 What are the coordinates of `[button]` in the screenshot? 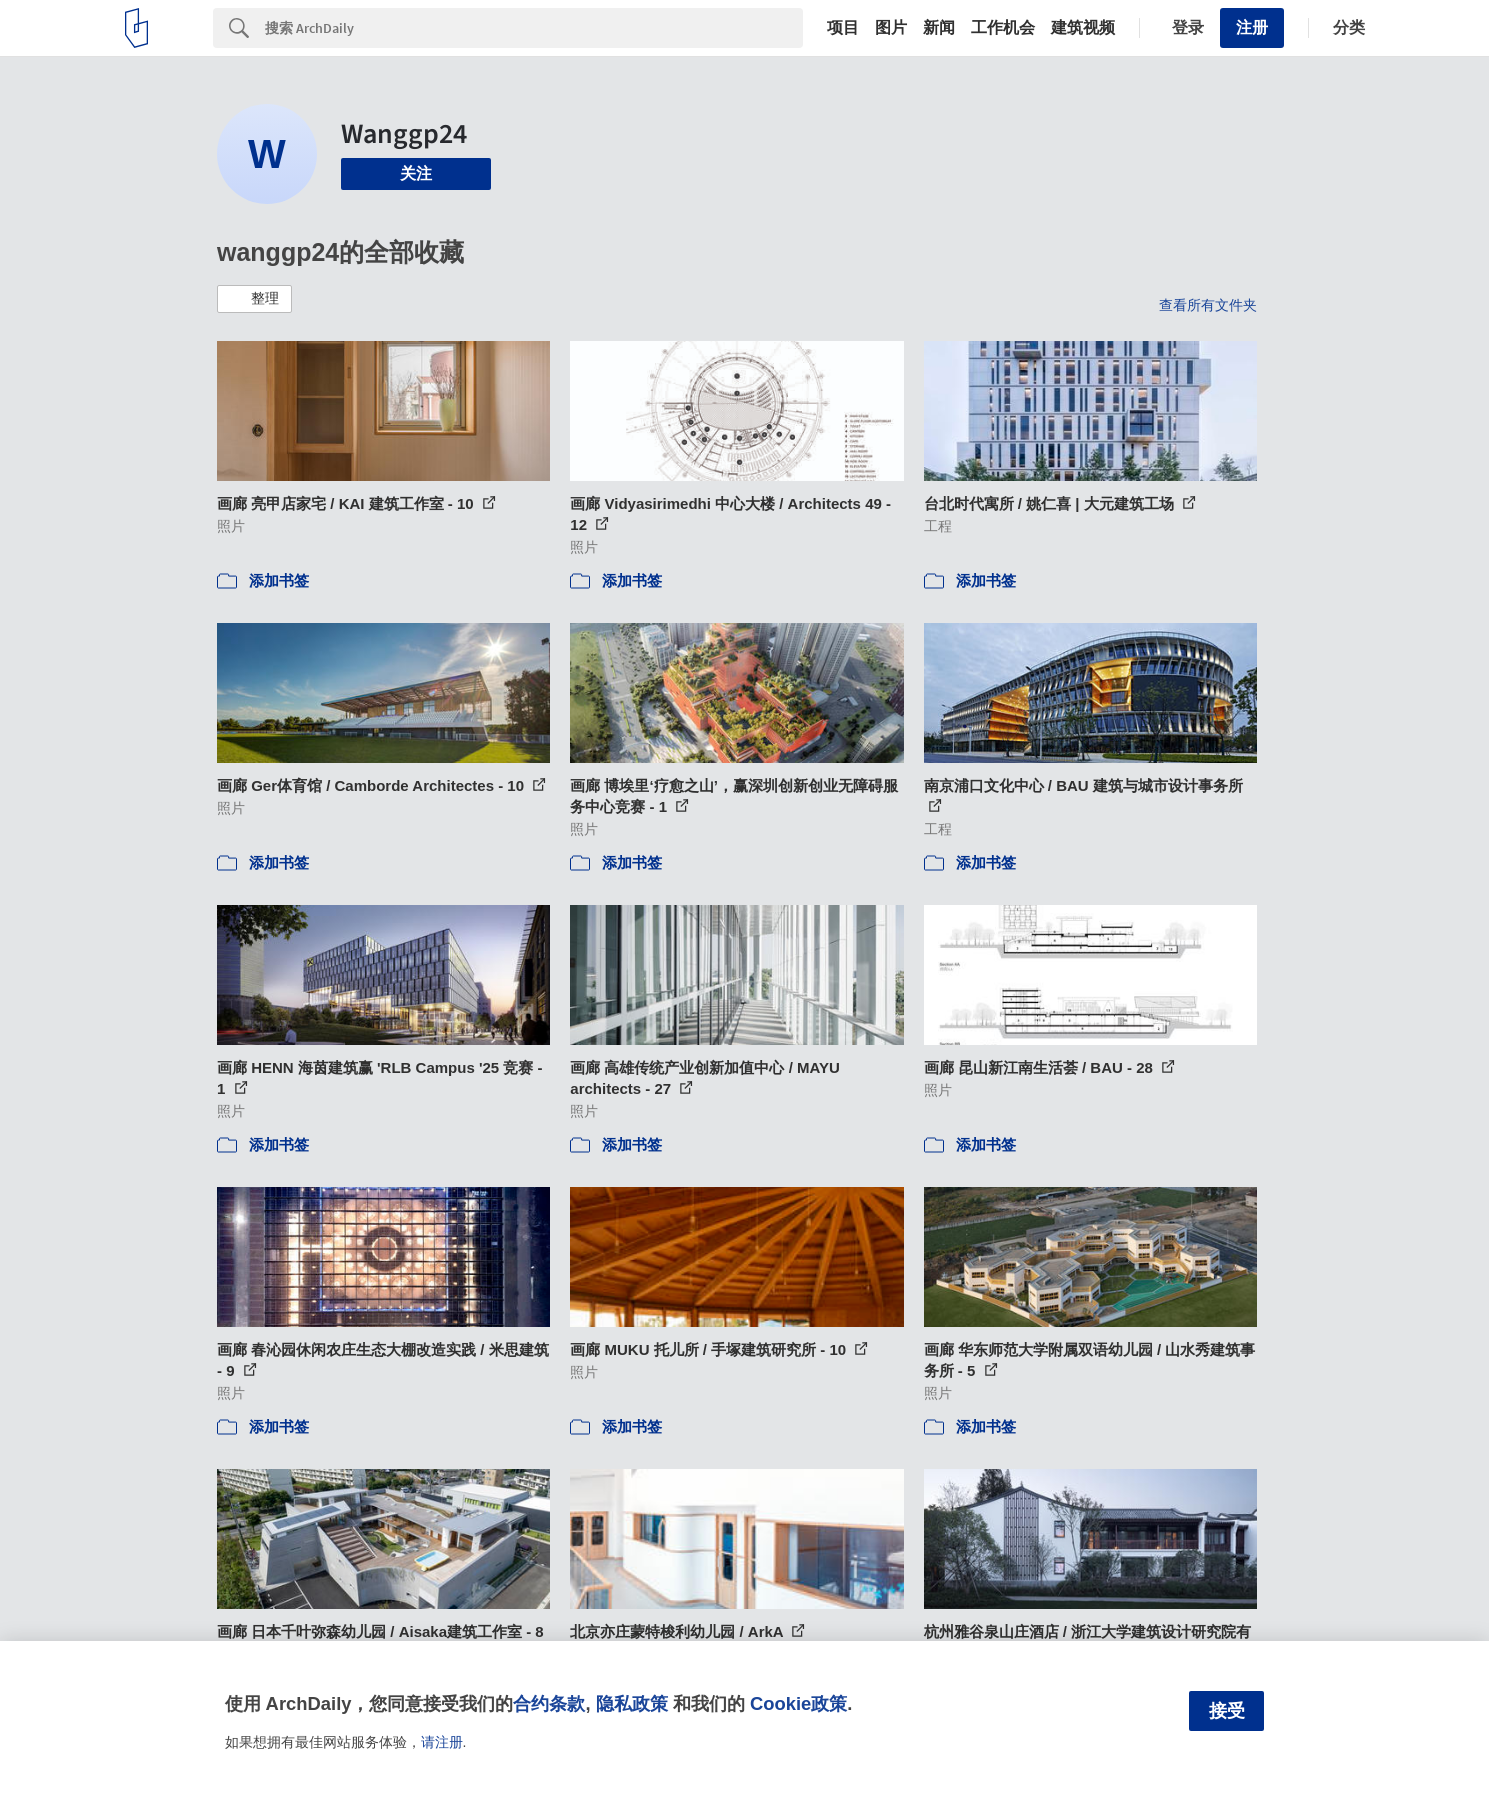 It's located at (254, 299).